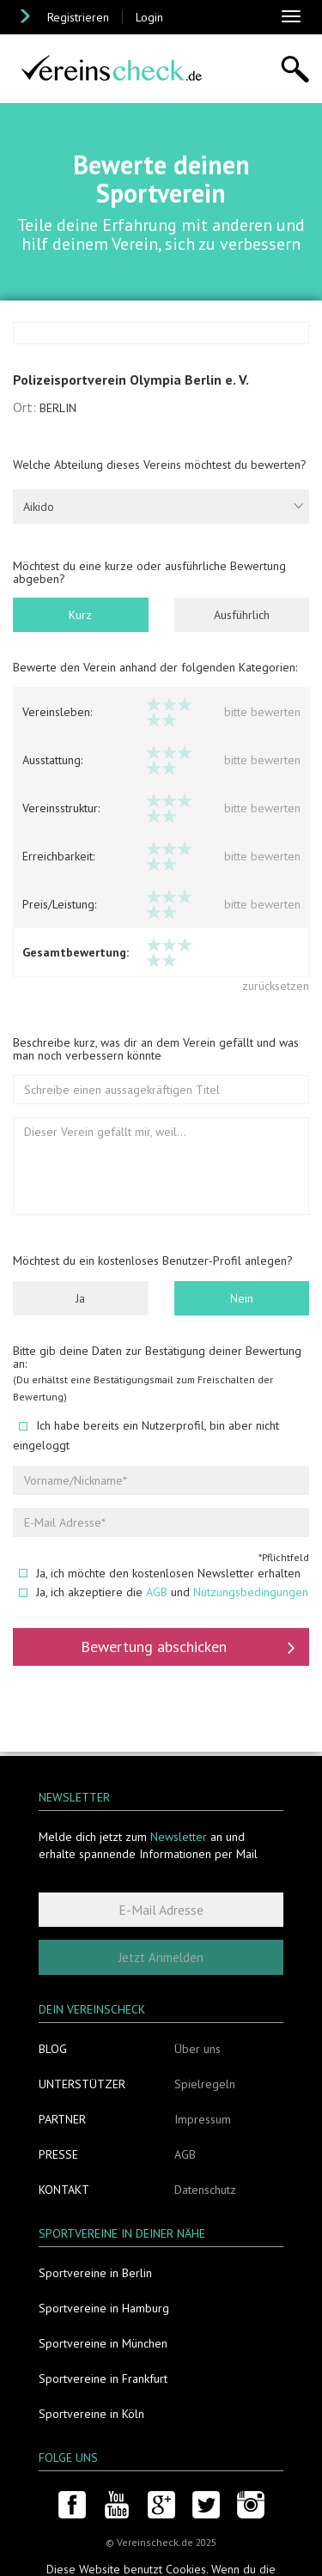 This screenshot has width=322, height=2576. I want to click on Kurz, so click(80, 616).